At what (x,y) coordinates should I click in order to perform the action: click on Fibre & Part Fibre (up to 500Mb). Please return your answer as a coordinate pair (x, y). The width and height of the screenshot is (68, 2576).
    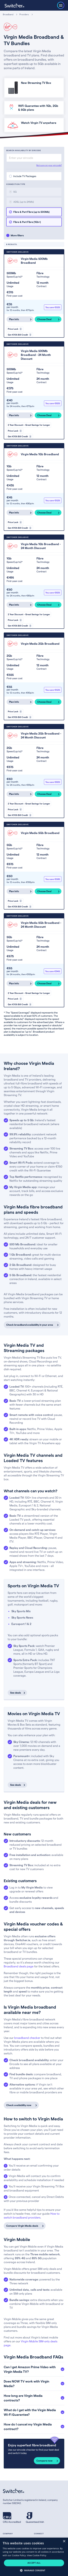
    Looking at the image, I should click on (31, 211).